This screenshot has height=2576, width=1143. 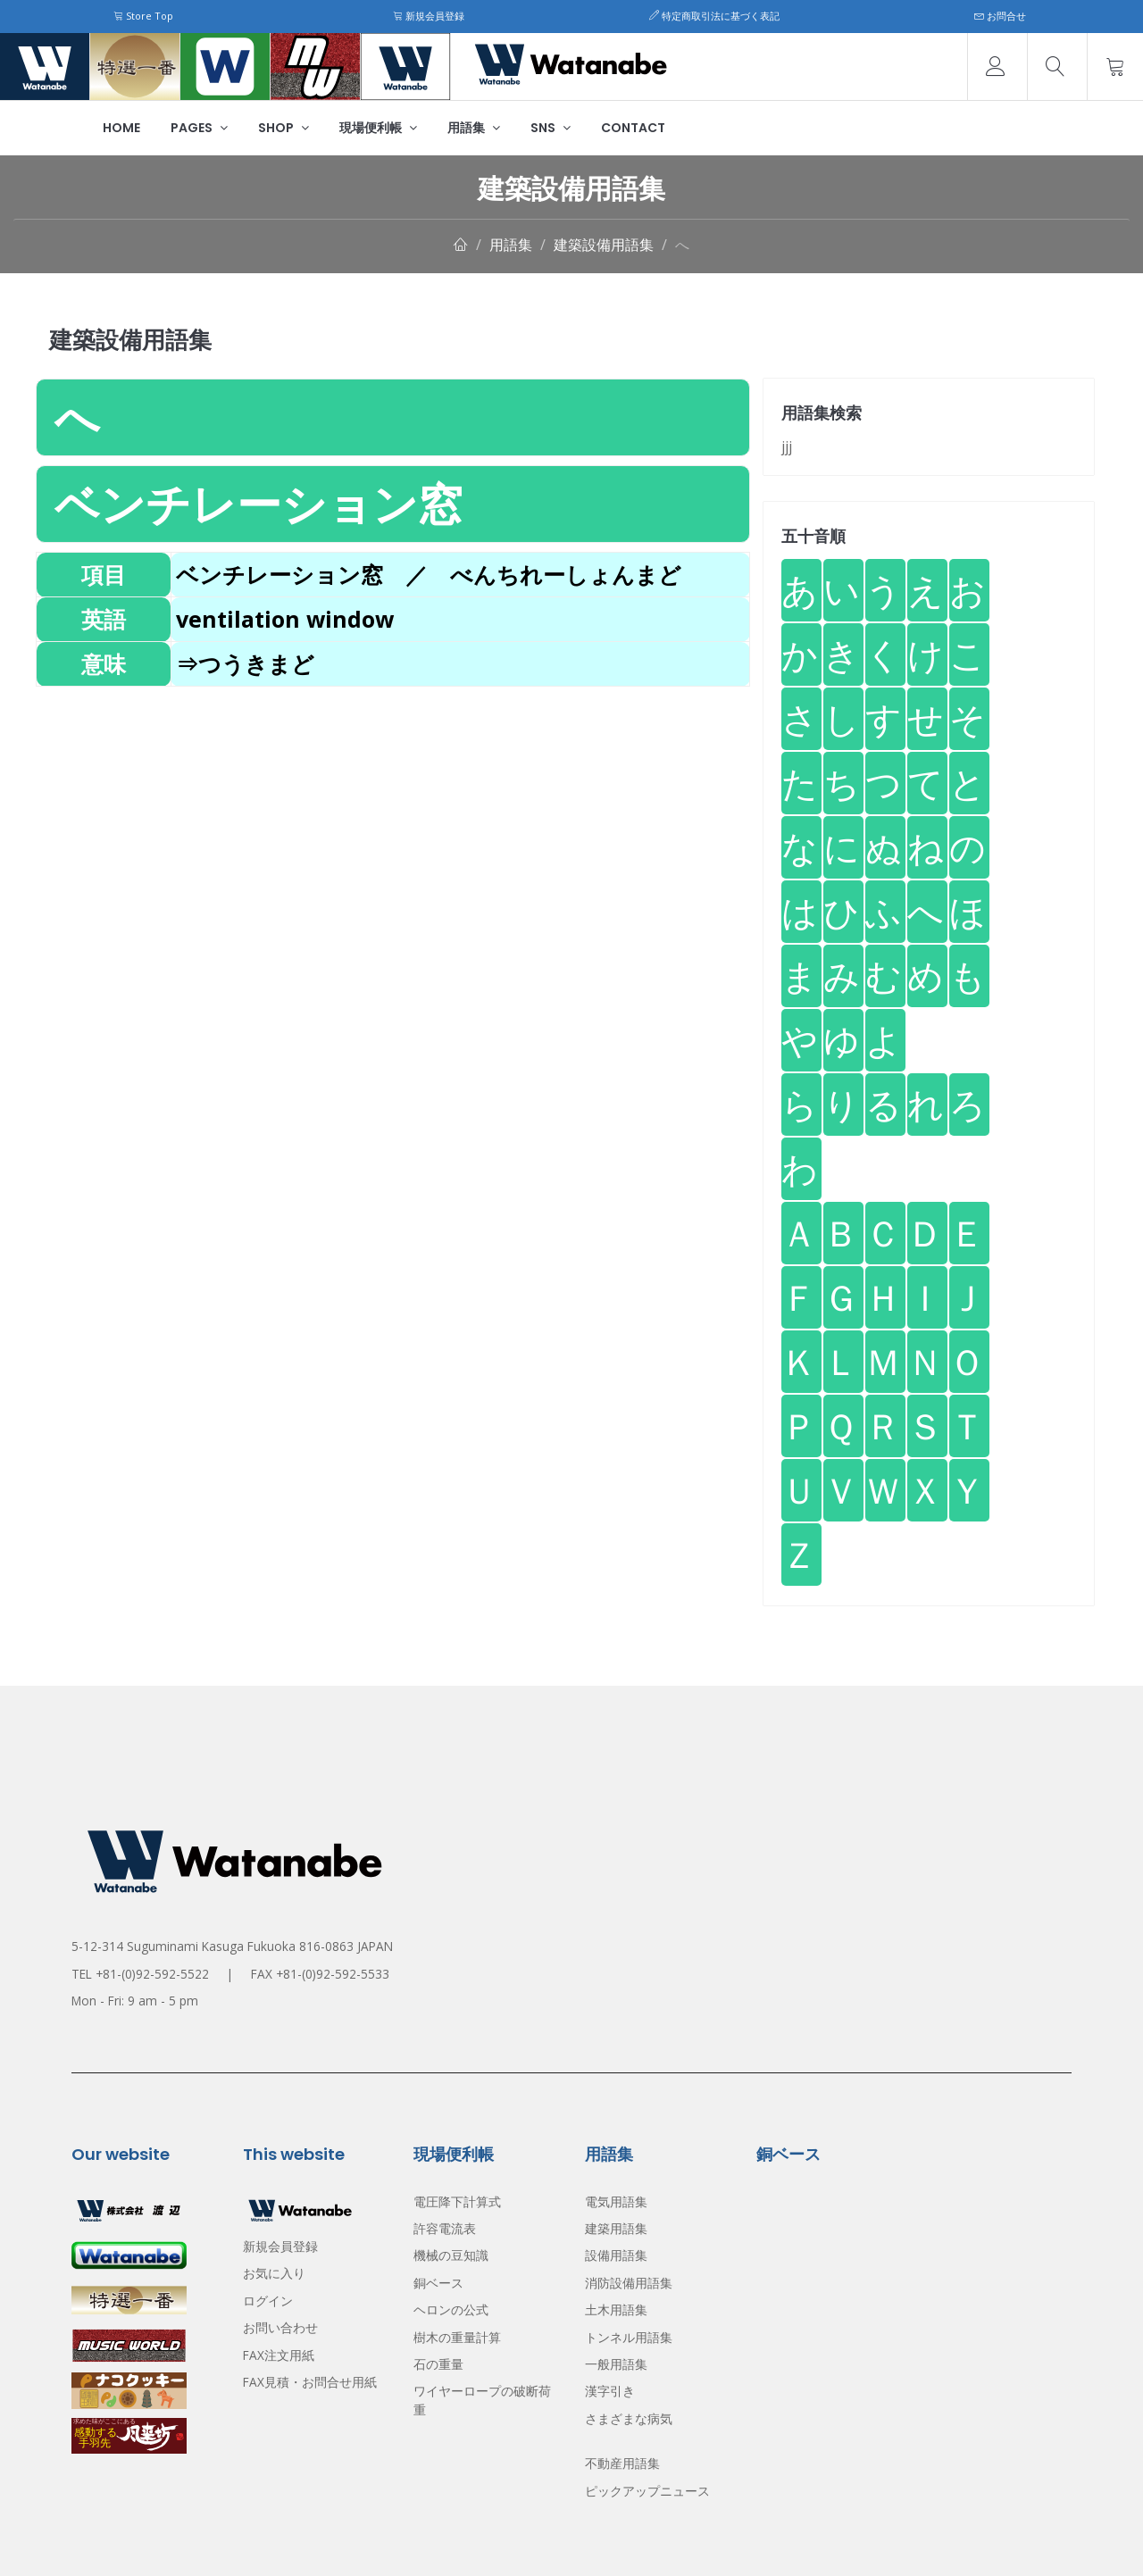 What do you see at coordinates (121, 128) in the screenshot?
I see `Home` at bounding box center [121, 128].